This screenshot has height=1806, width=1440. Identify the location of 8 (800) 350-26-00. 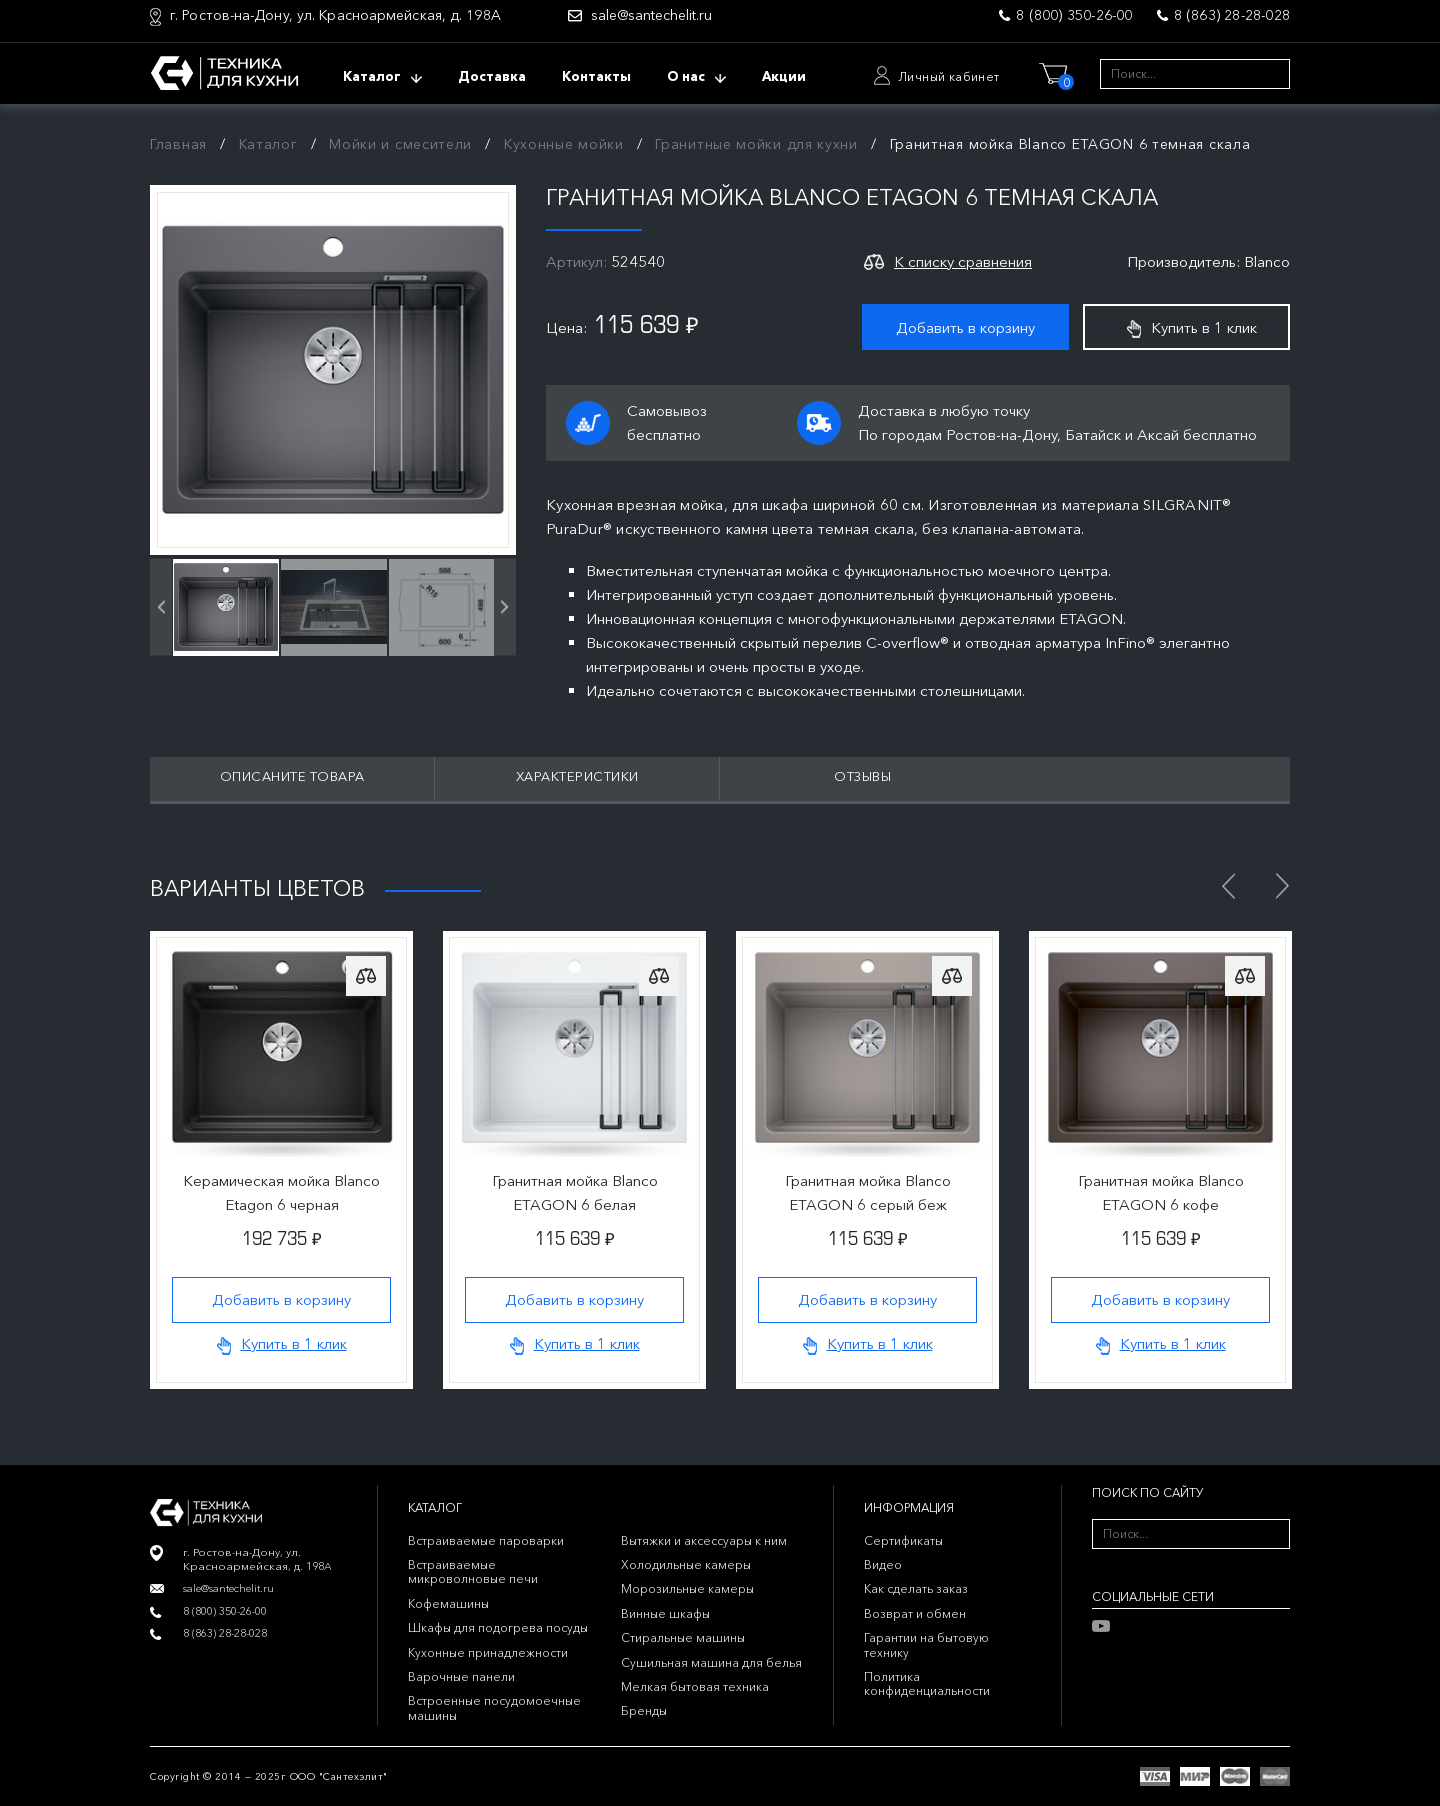
(1074, 15).